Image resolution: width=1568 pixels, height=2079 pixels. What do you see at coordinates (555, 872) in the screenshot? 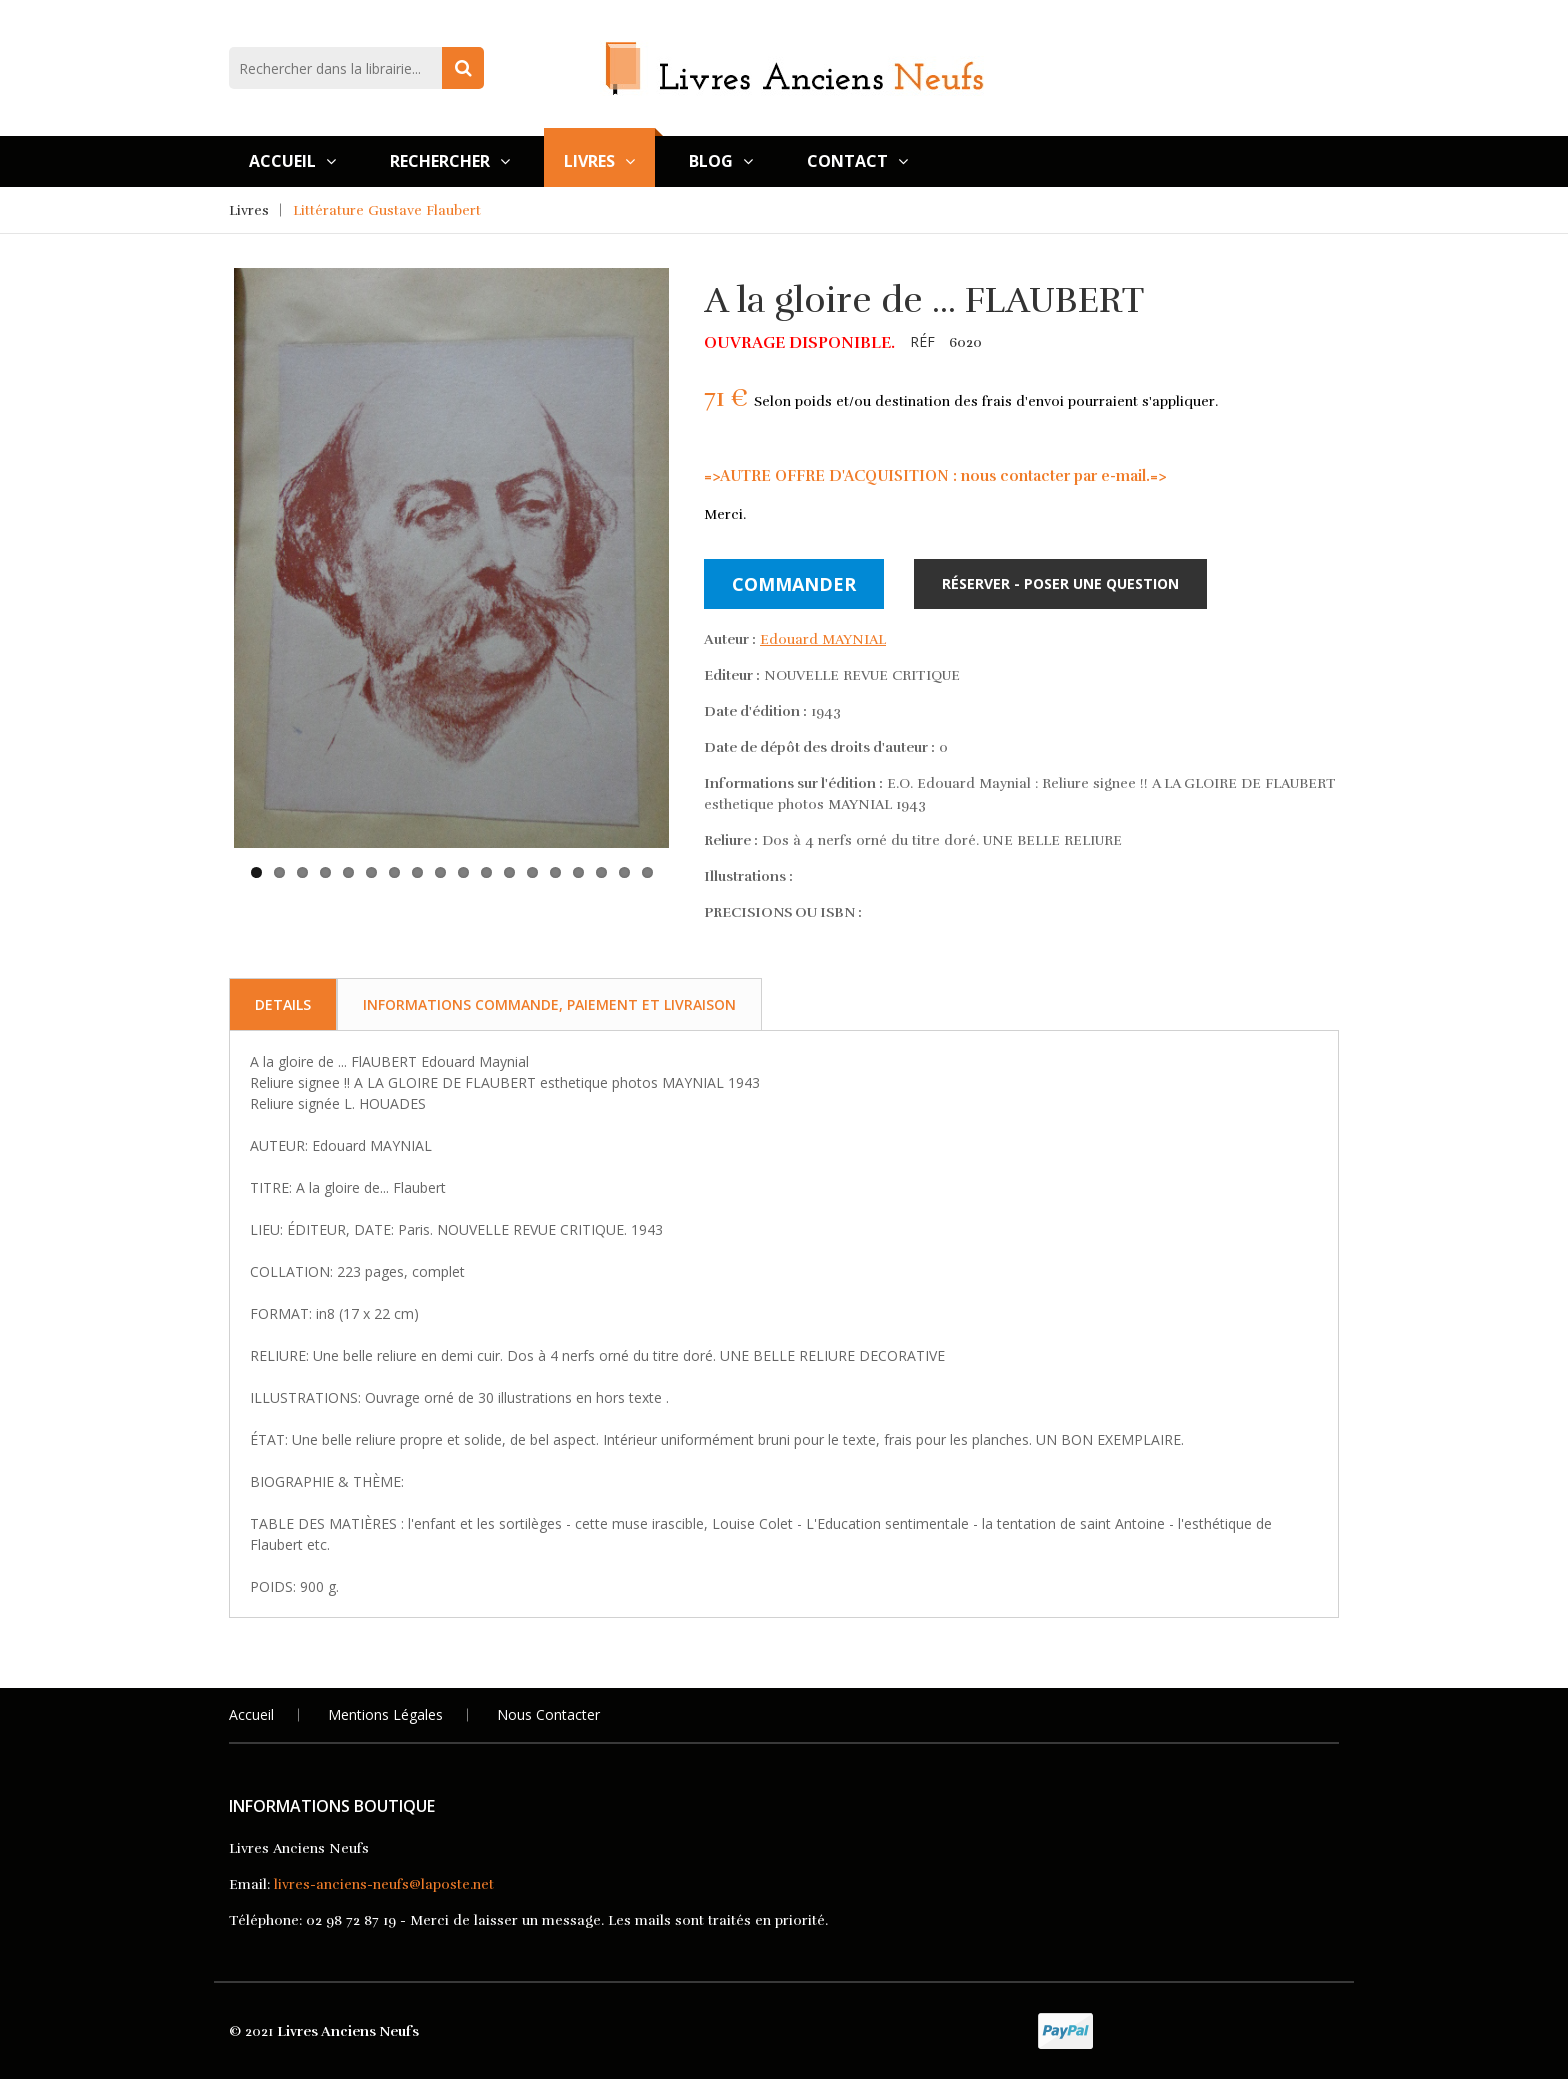
I see `14` at bounding box center [555, 872].